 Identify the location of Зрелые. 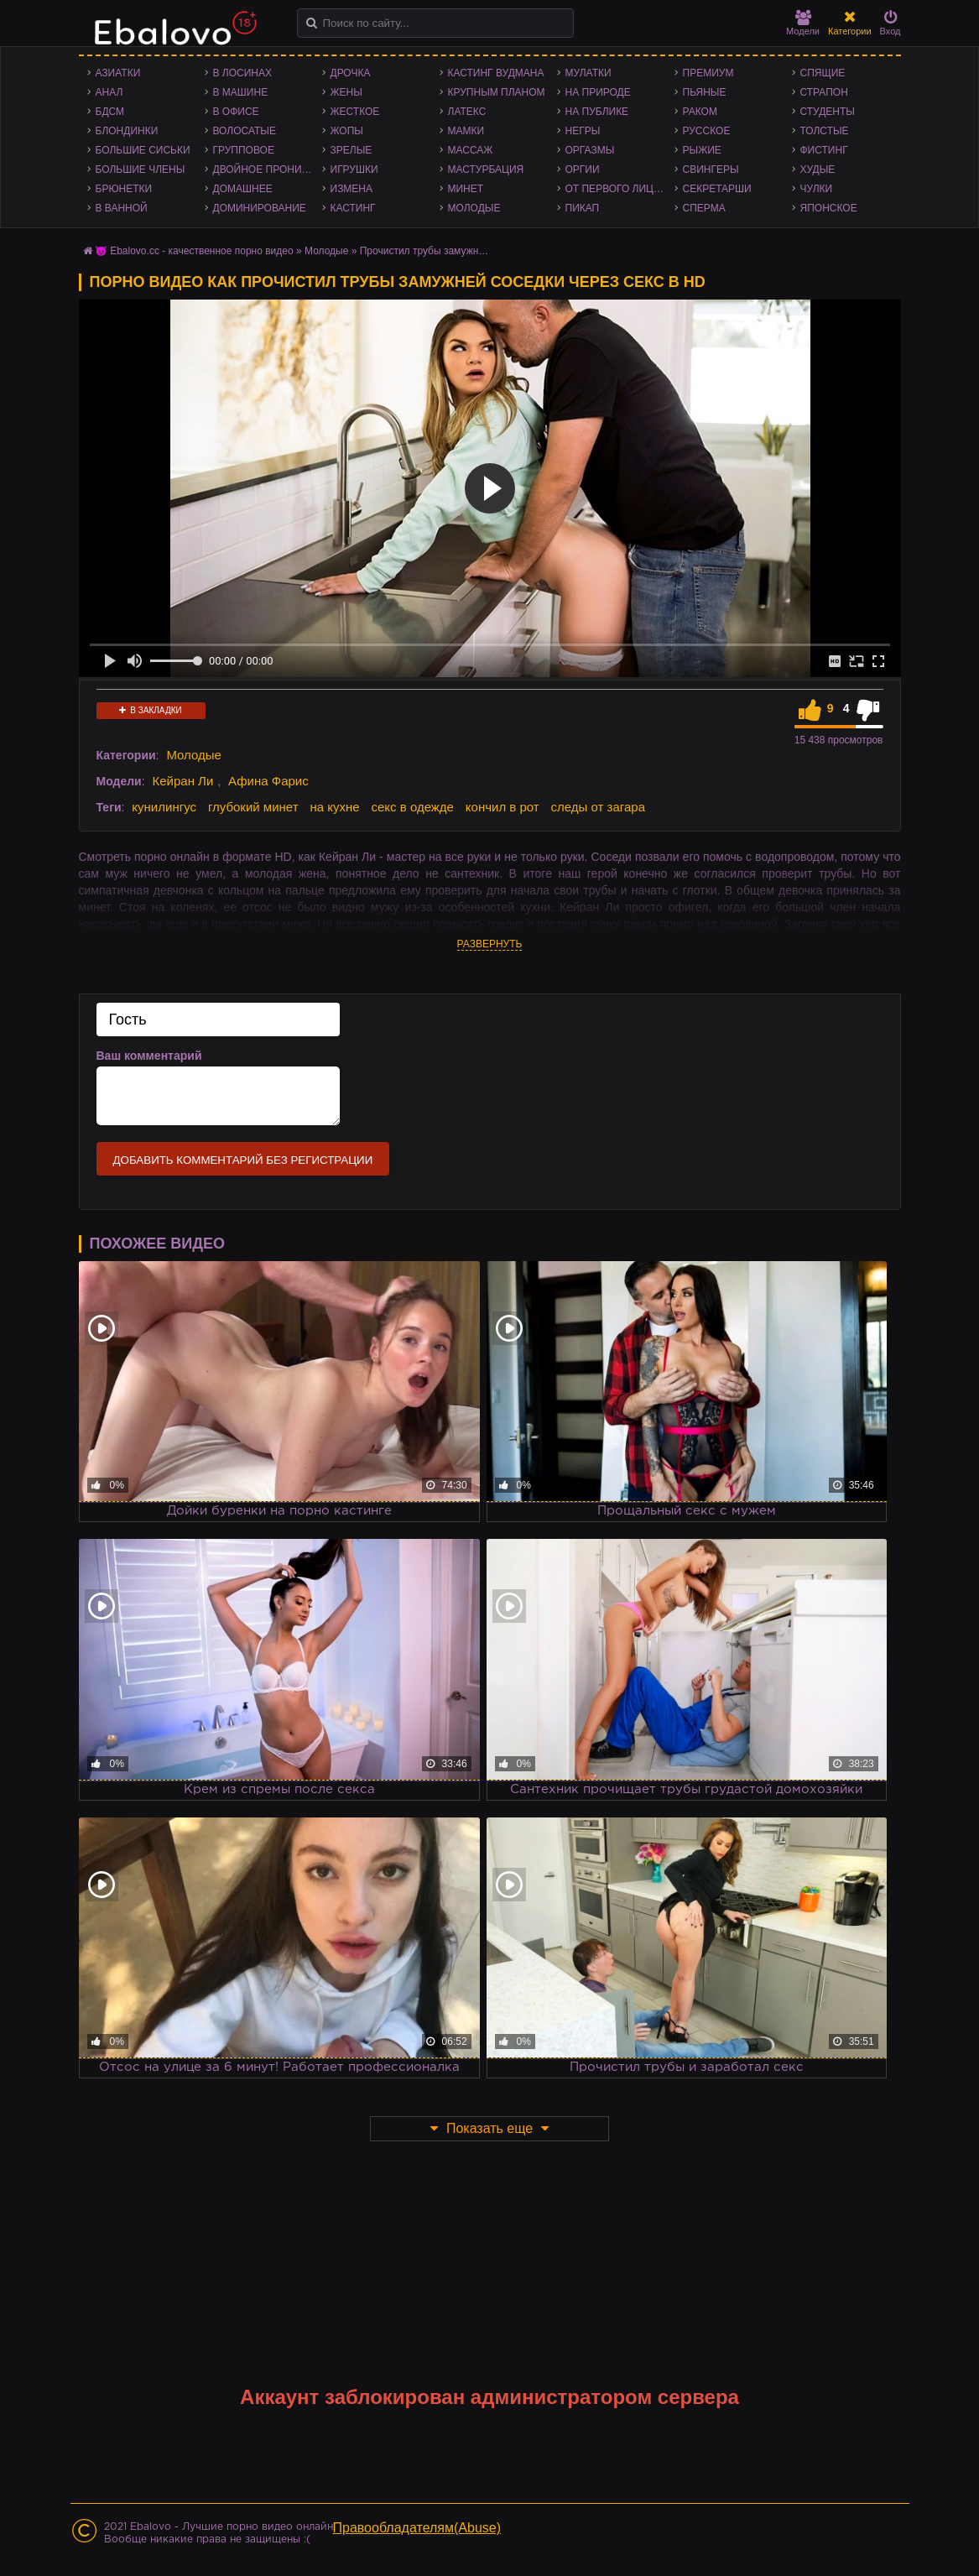
(351, 150).